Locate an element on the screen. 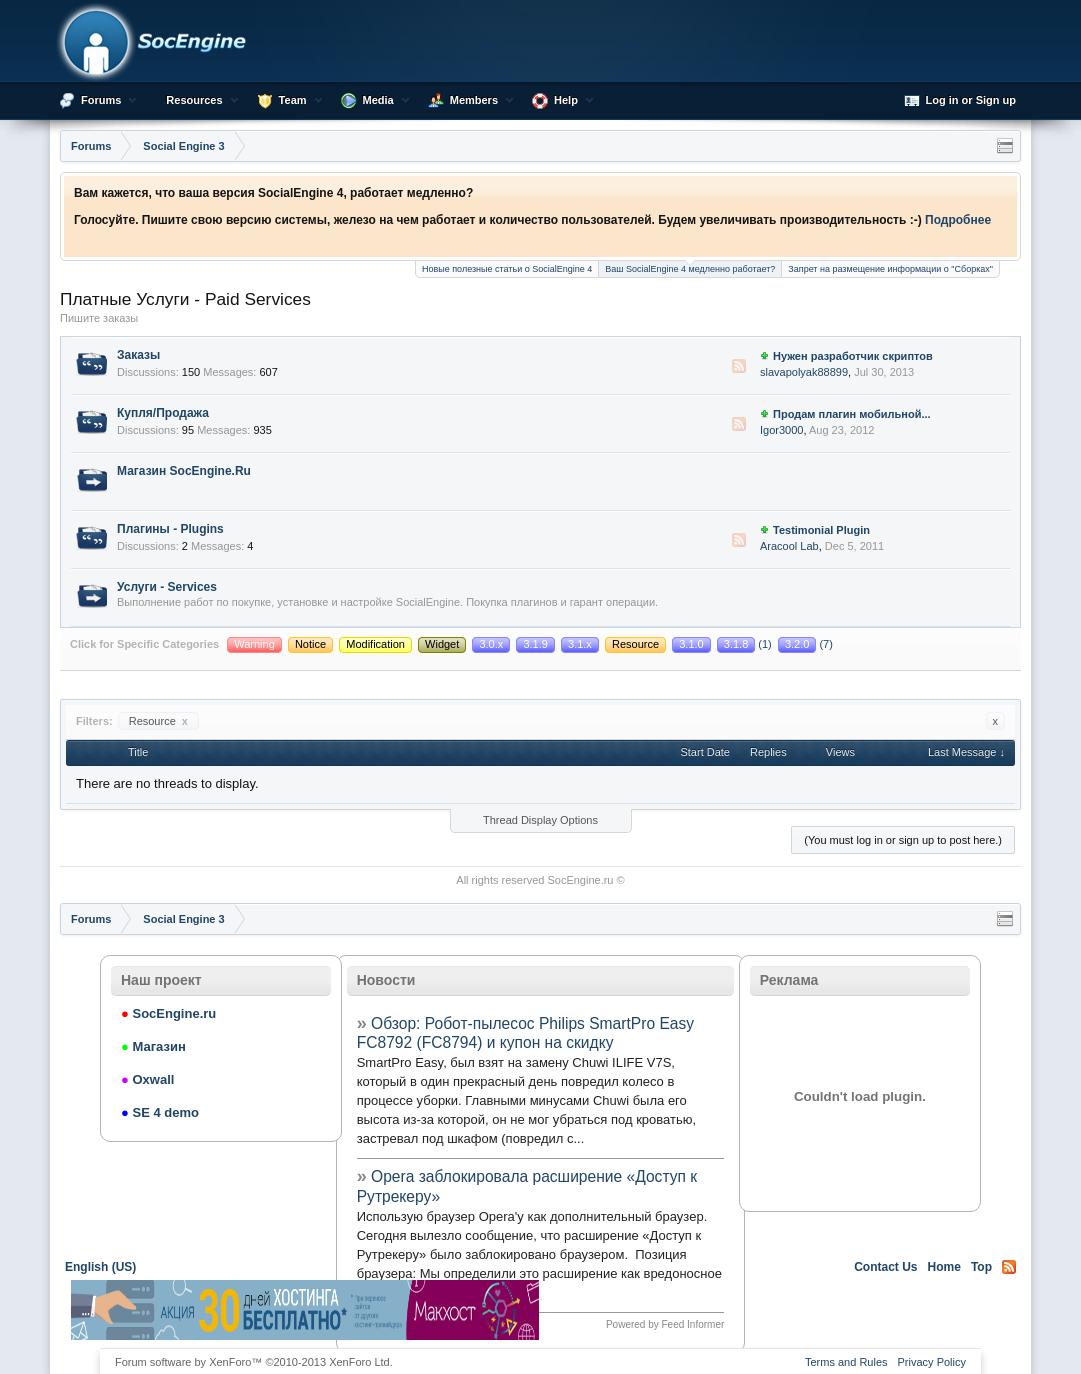 Image resolution: width=1081 pixels, height=1374 pixels. Плагины - Plugins is located at coordinates (170, 529).